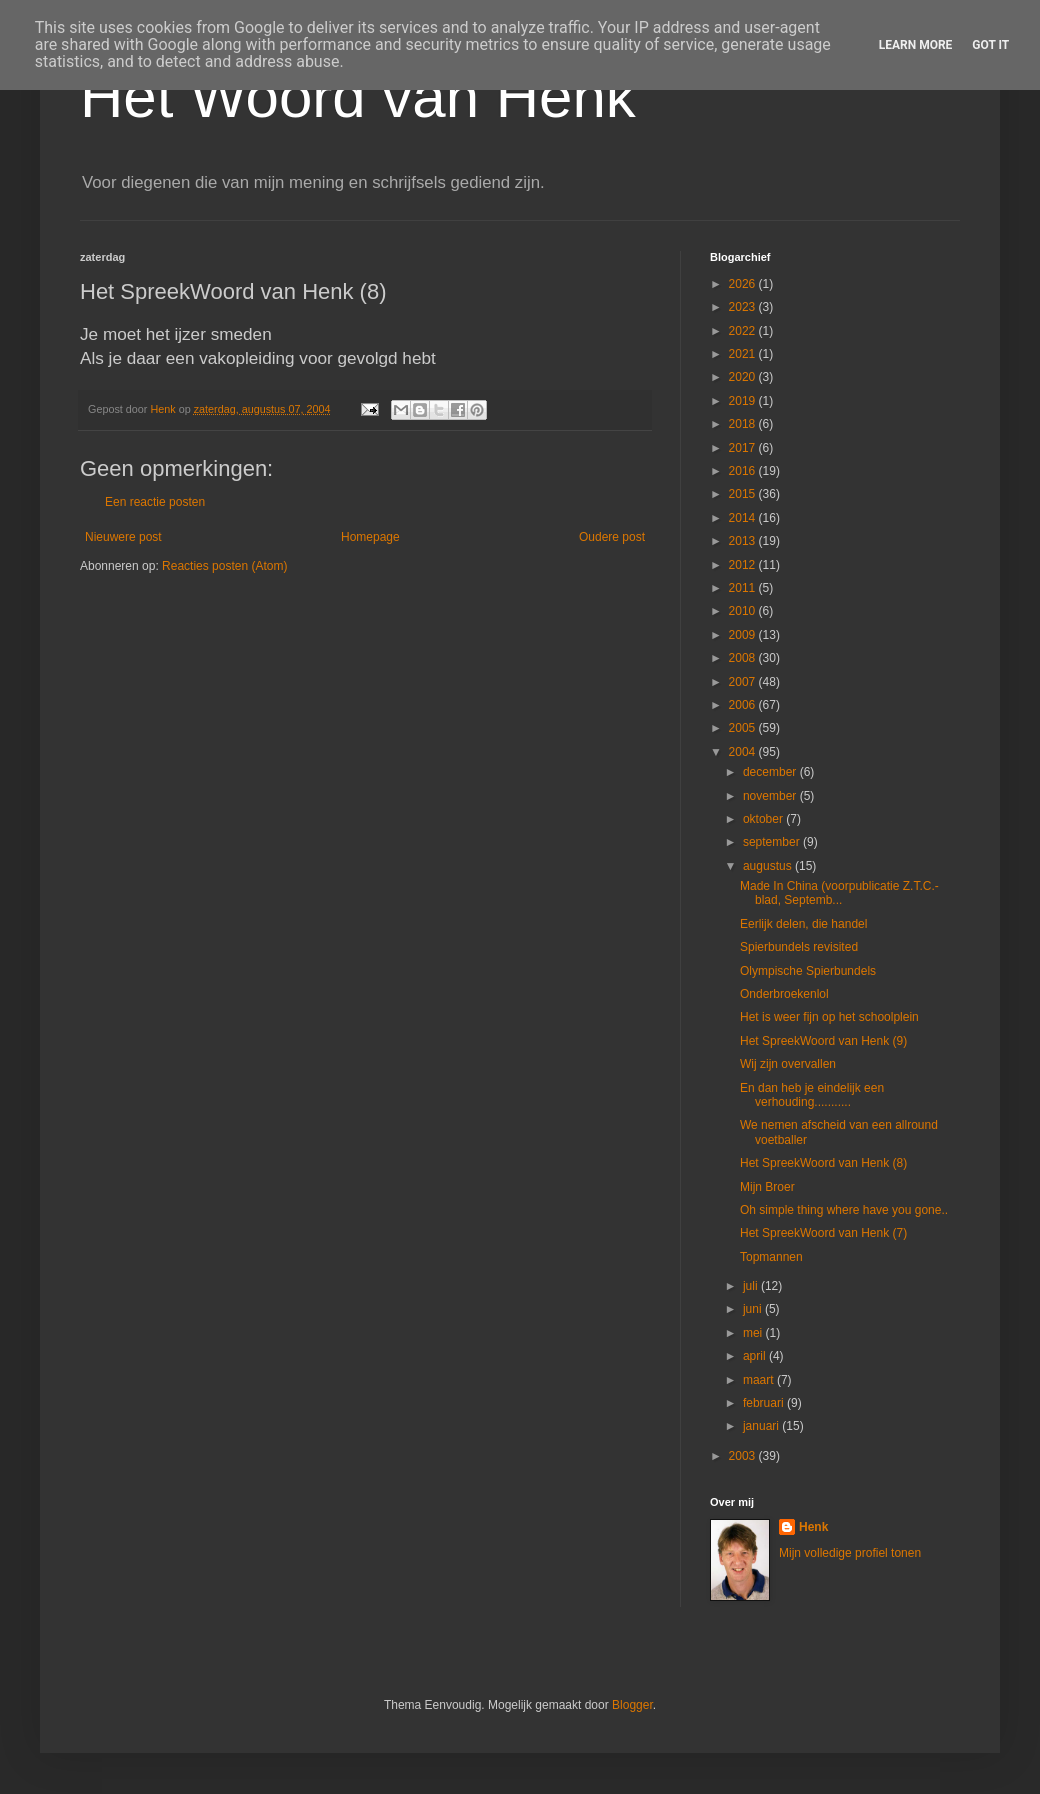 The image size is (1040, 1794). What do you see at coordinates (744, 424) in the screenshot?
I see `2018` at bounding box center [744, 424].